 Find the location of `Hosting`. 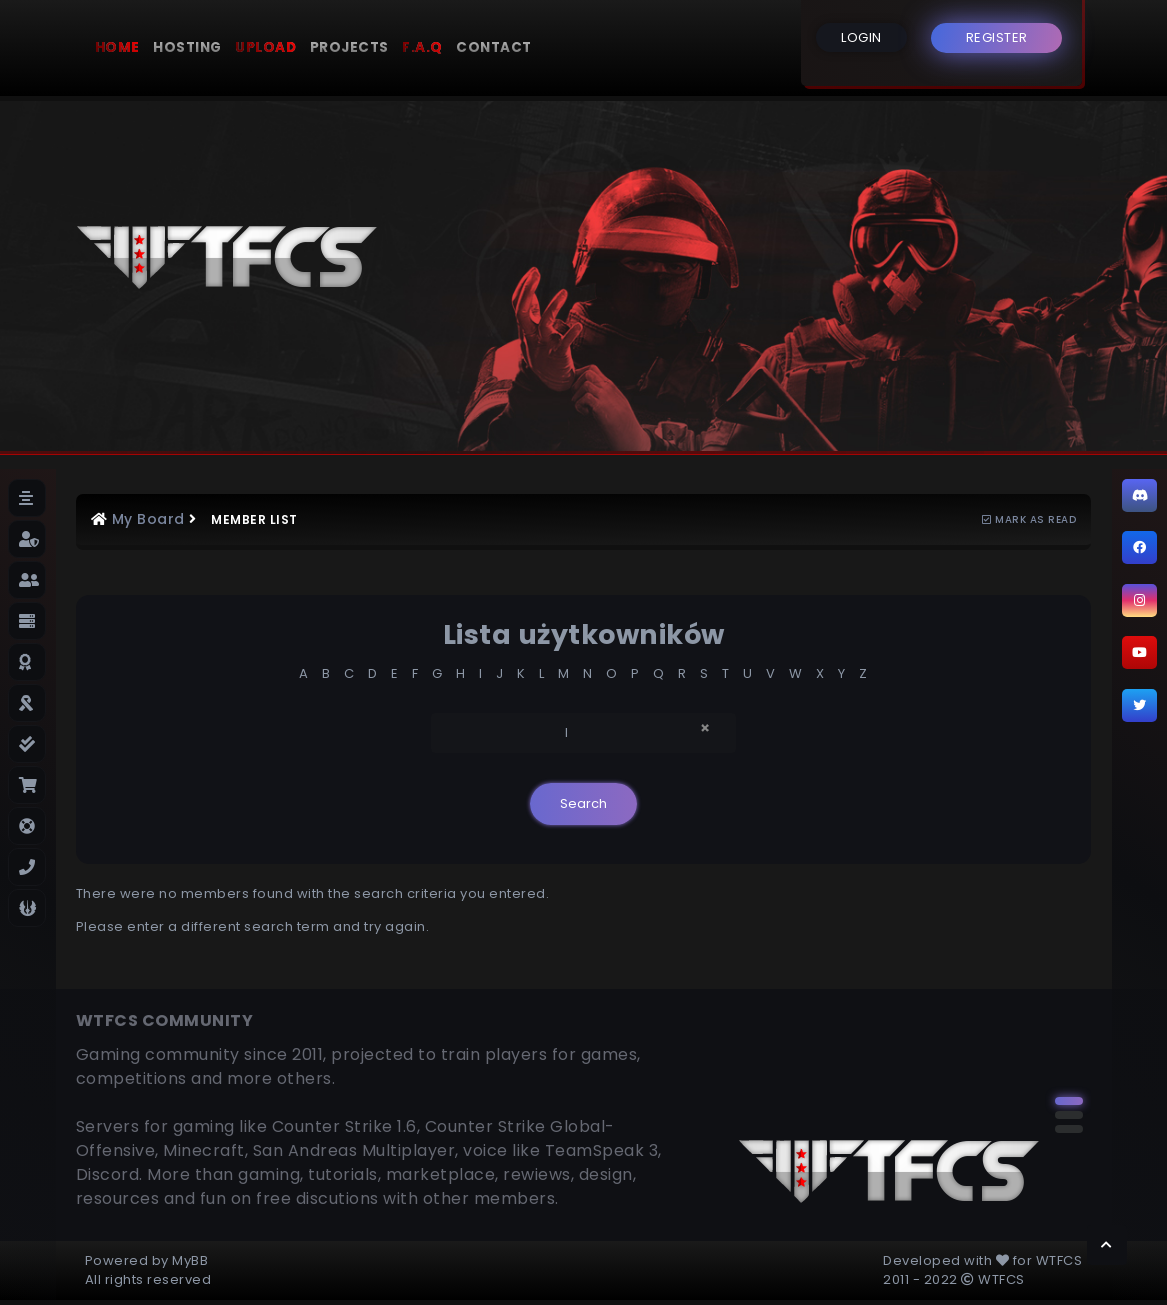

Hosting is located at coordinates (187, 47).